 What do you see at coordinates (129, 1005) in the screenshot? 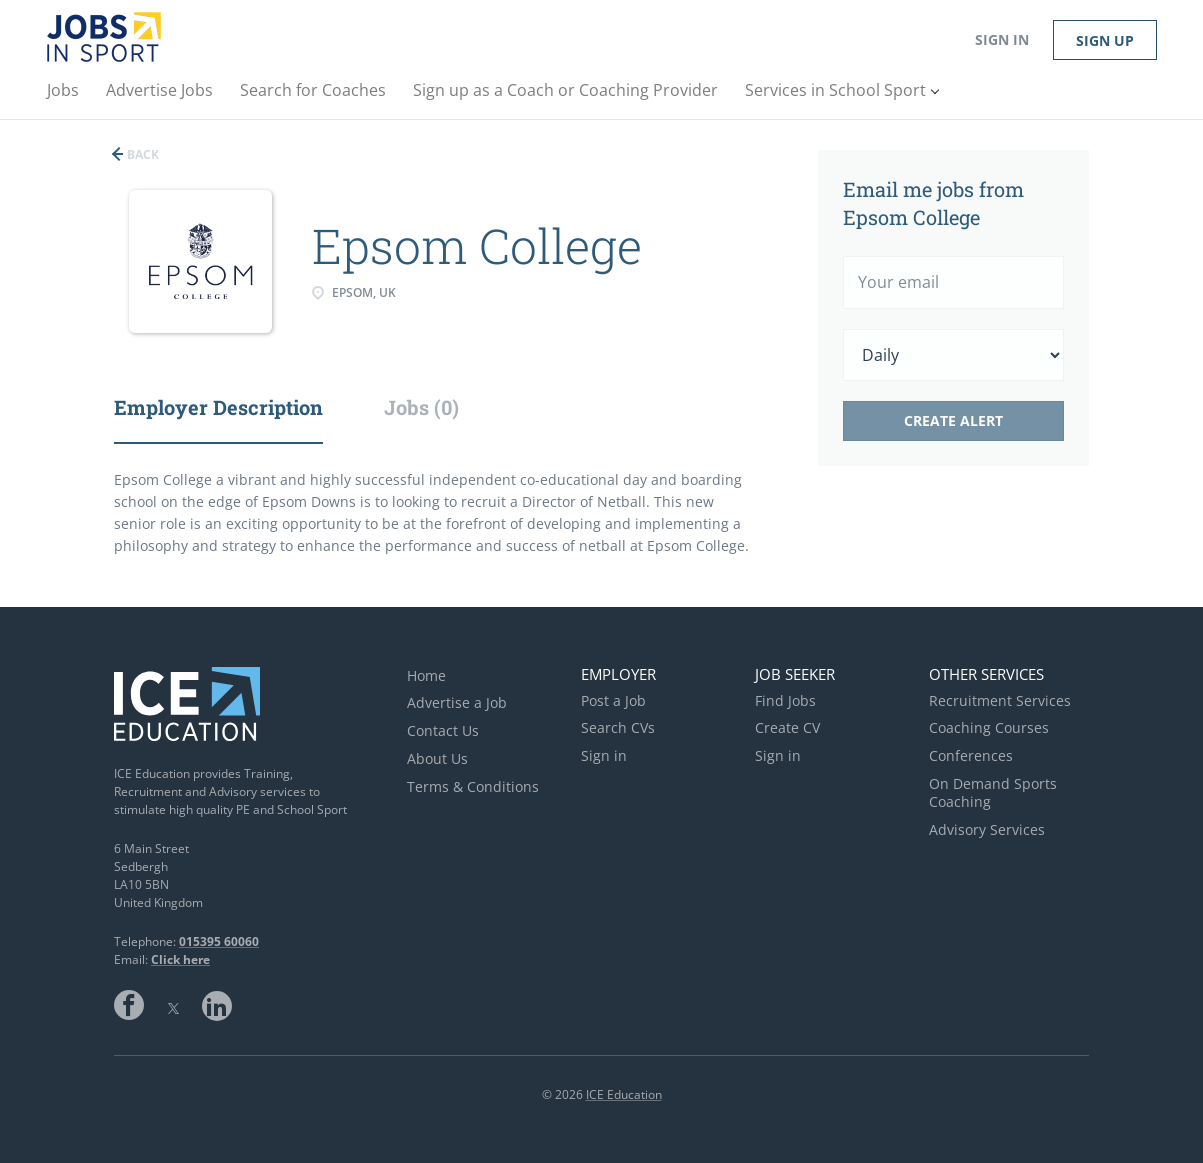
I see `Facebook` at bounding box center [129, 1005].